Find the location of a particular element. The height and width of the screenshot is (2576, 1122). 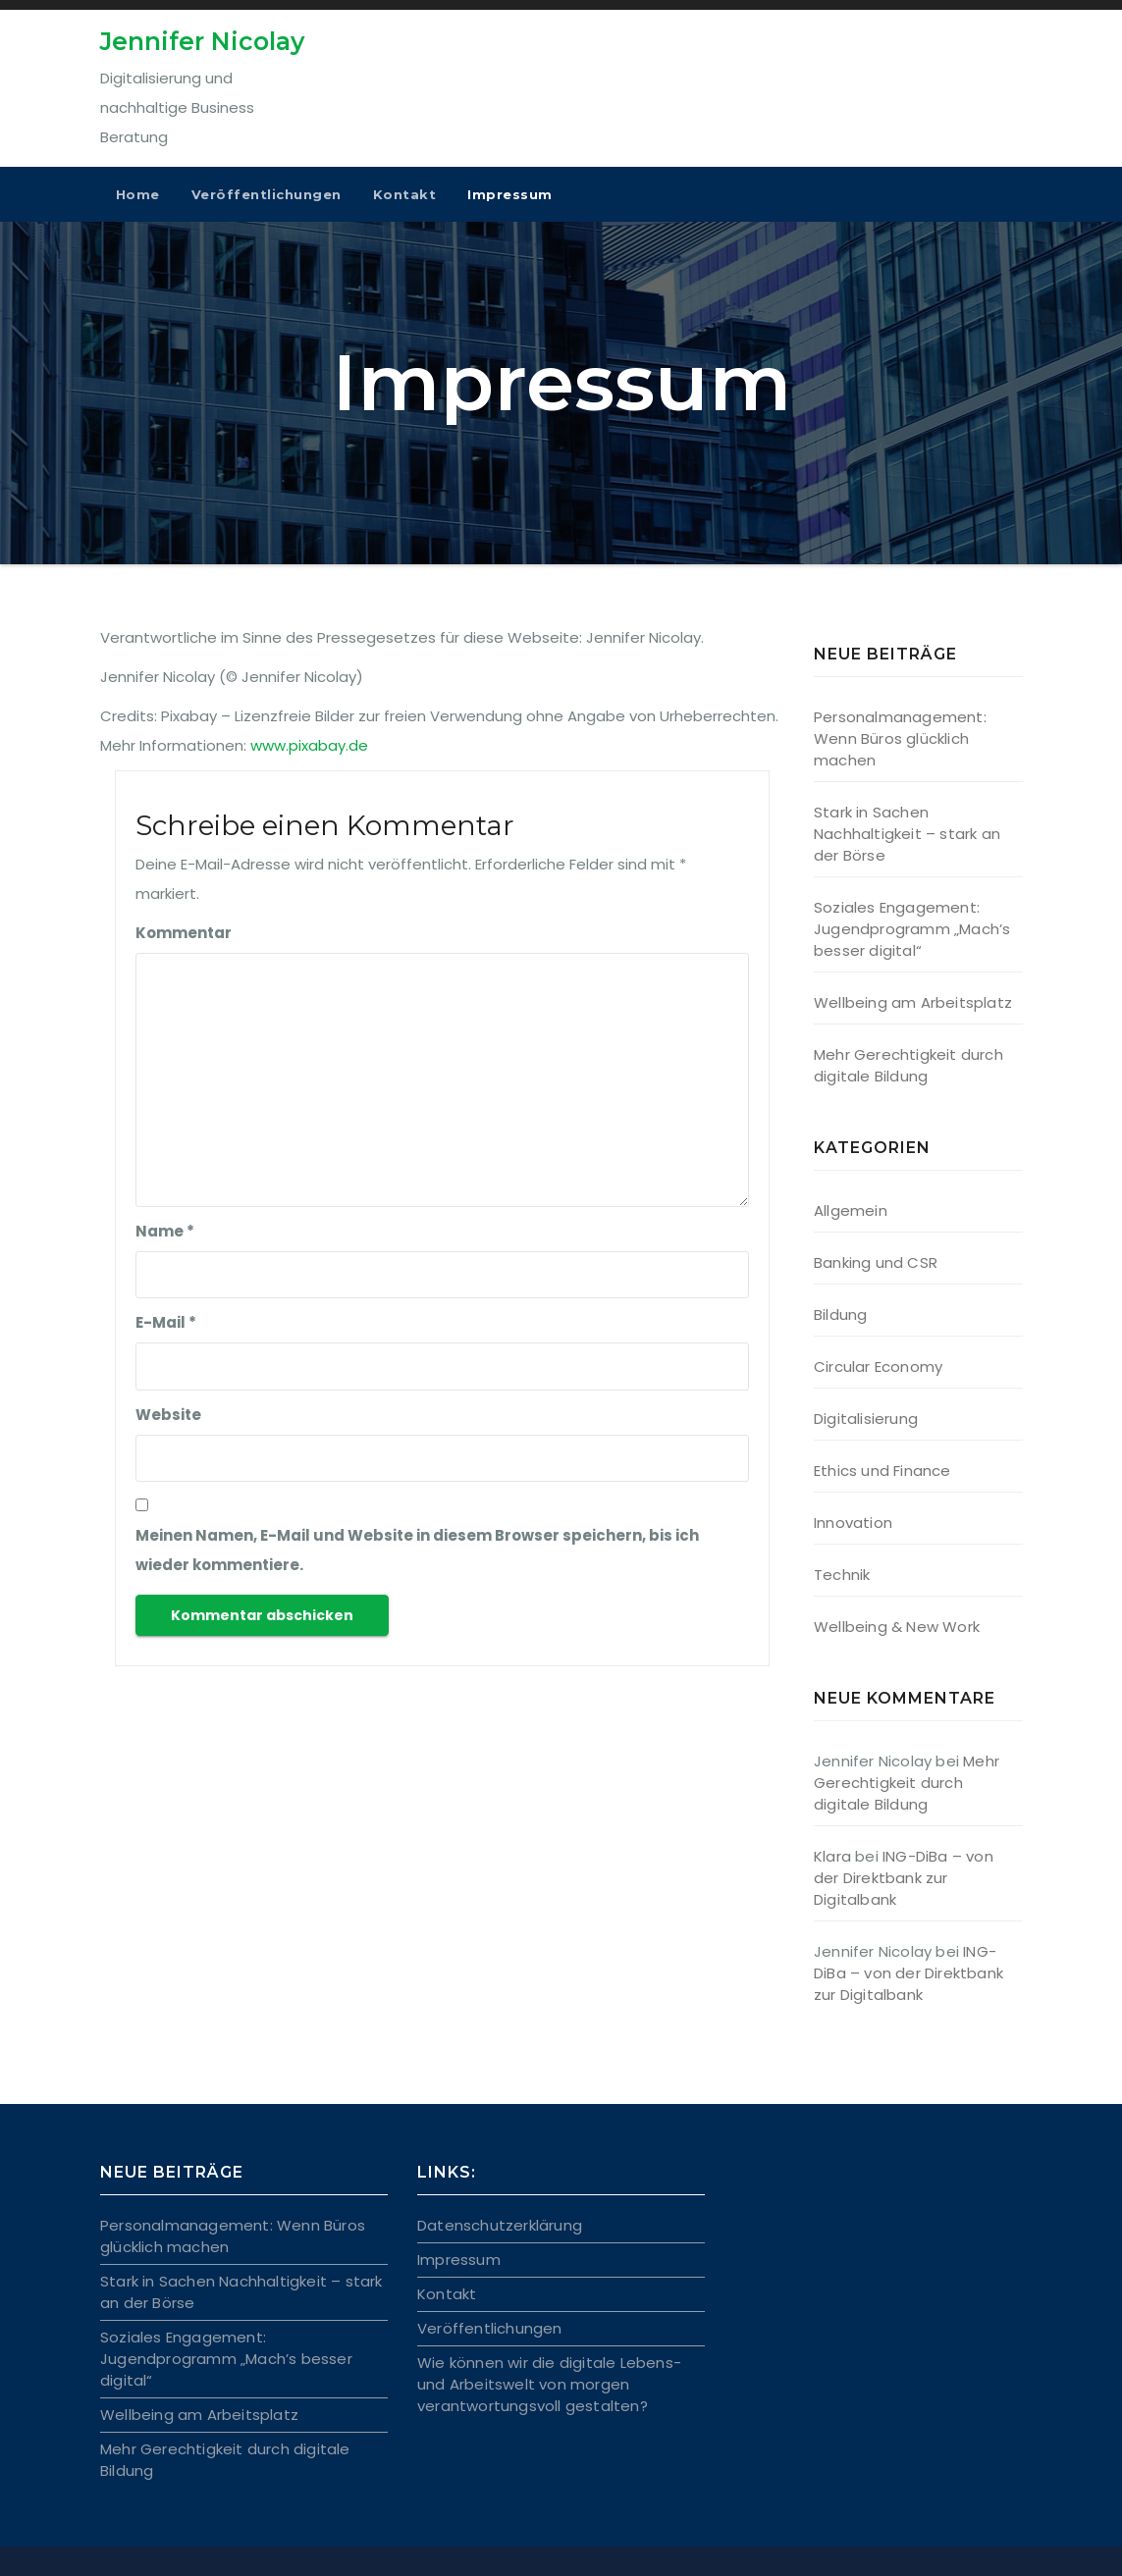

Personalmanagement: Wenn Büros glücklich machen is located at coordinates (900, 738).